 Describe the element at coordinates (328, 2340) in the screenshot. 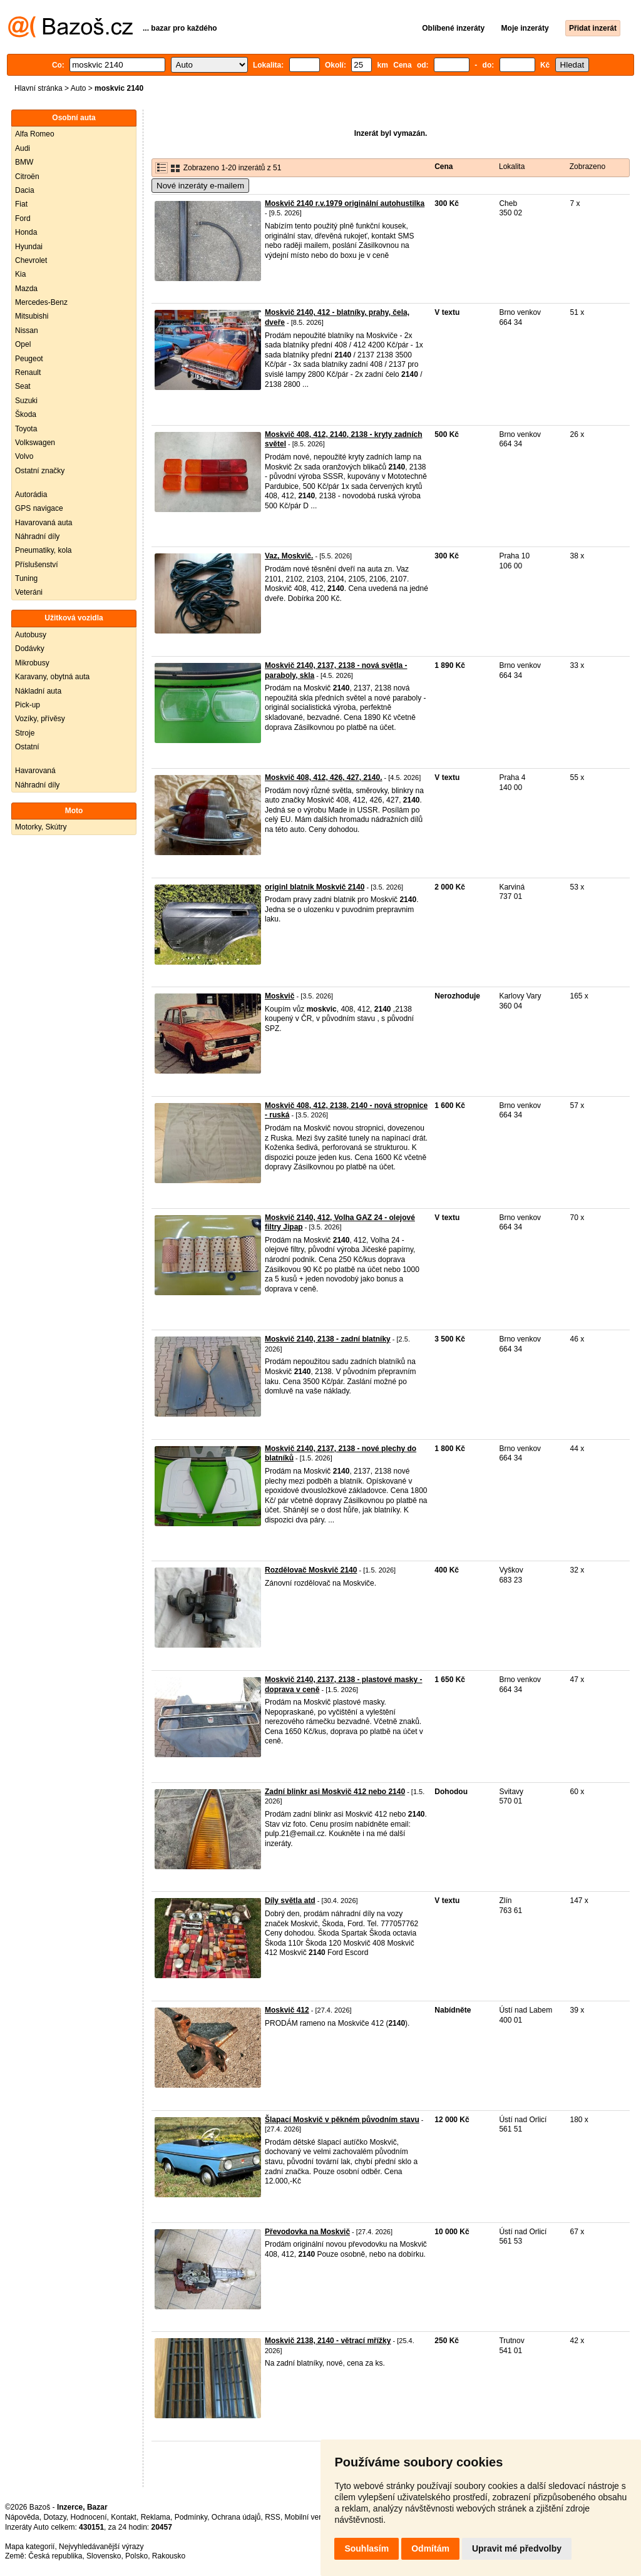

I see `Moskvič 2138, 2140 - větrací mřížky` at that location.